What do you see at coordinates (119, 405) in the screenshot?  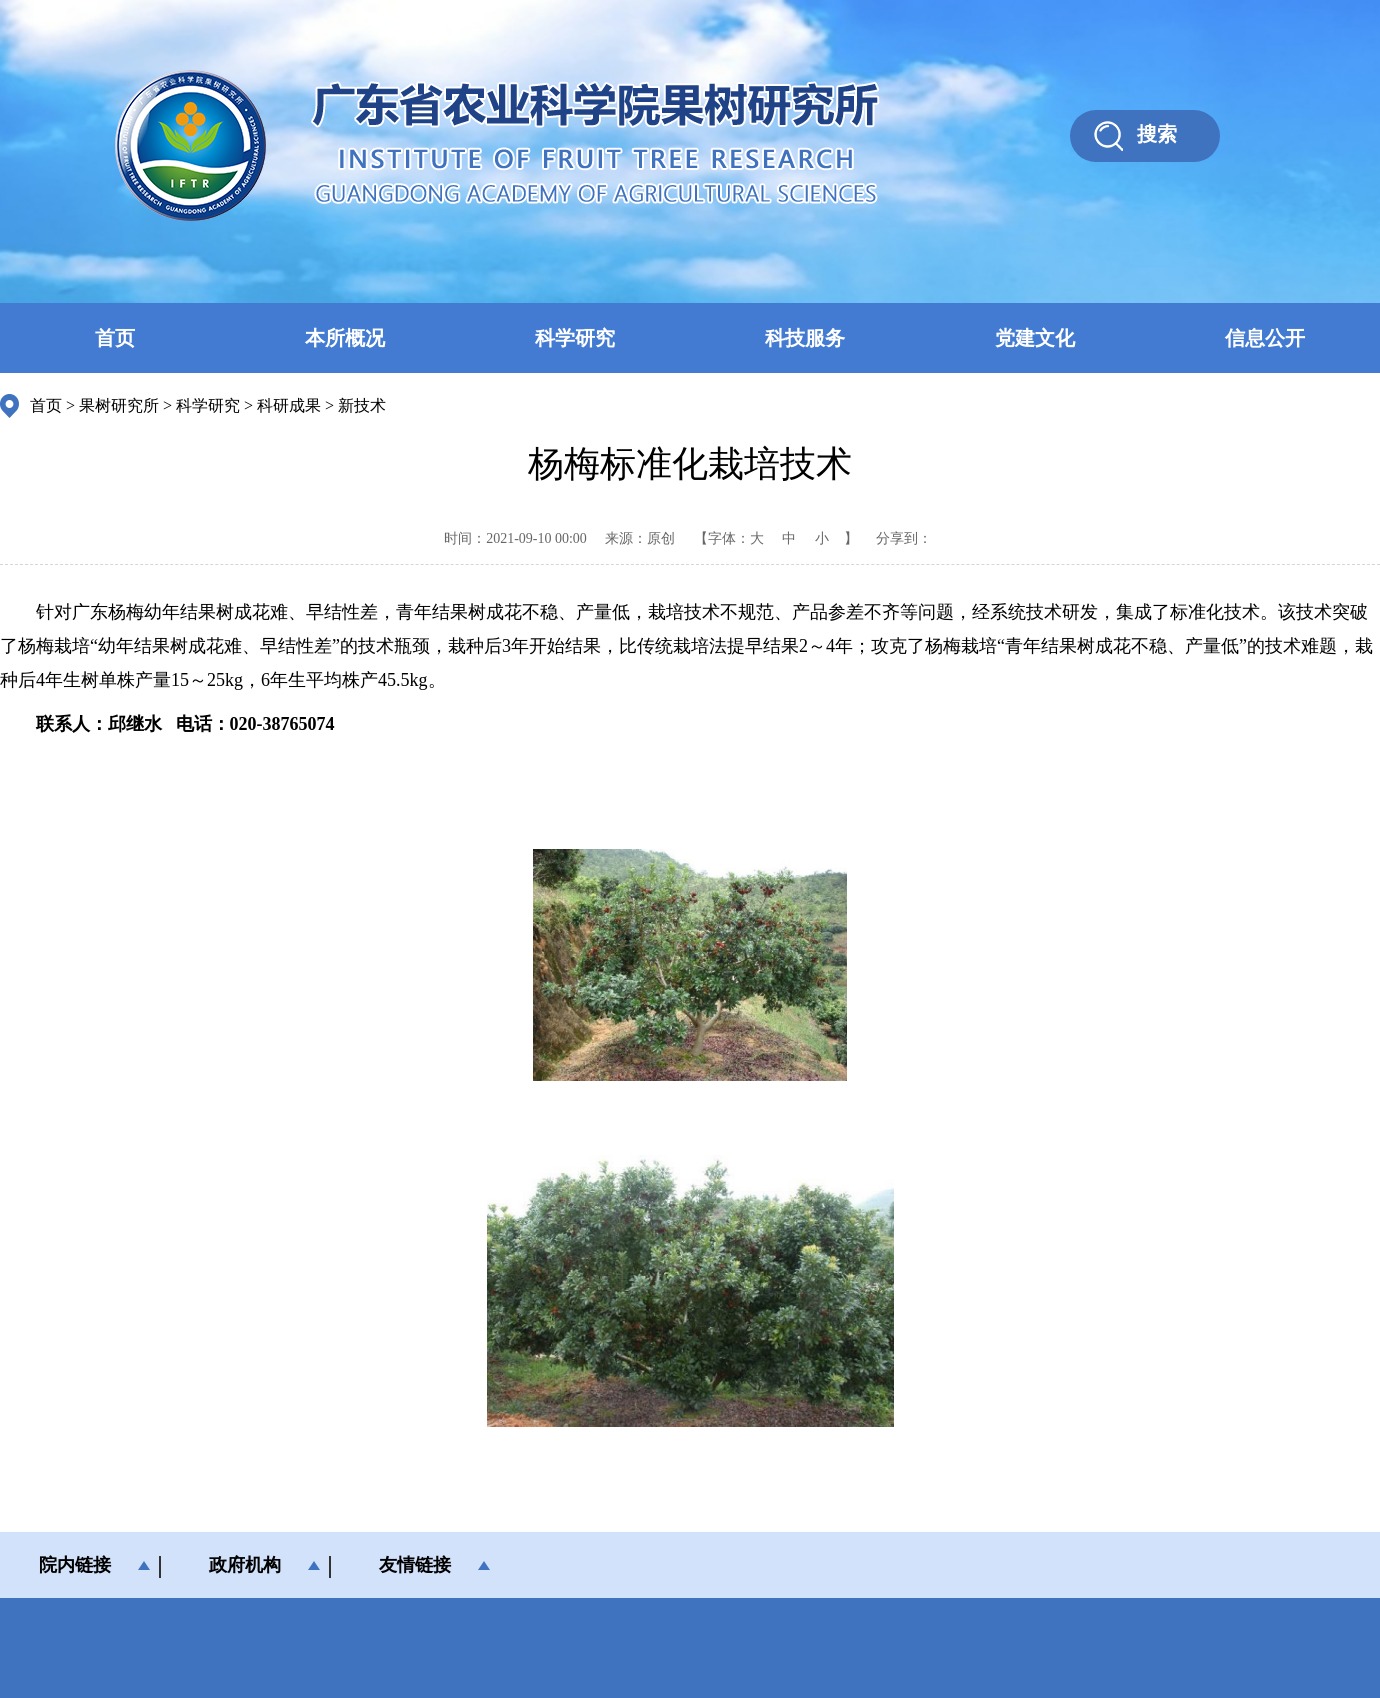 I see `果树研究所` at bounding box center [119, 405].